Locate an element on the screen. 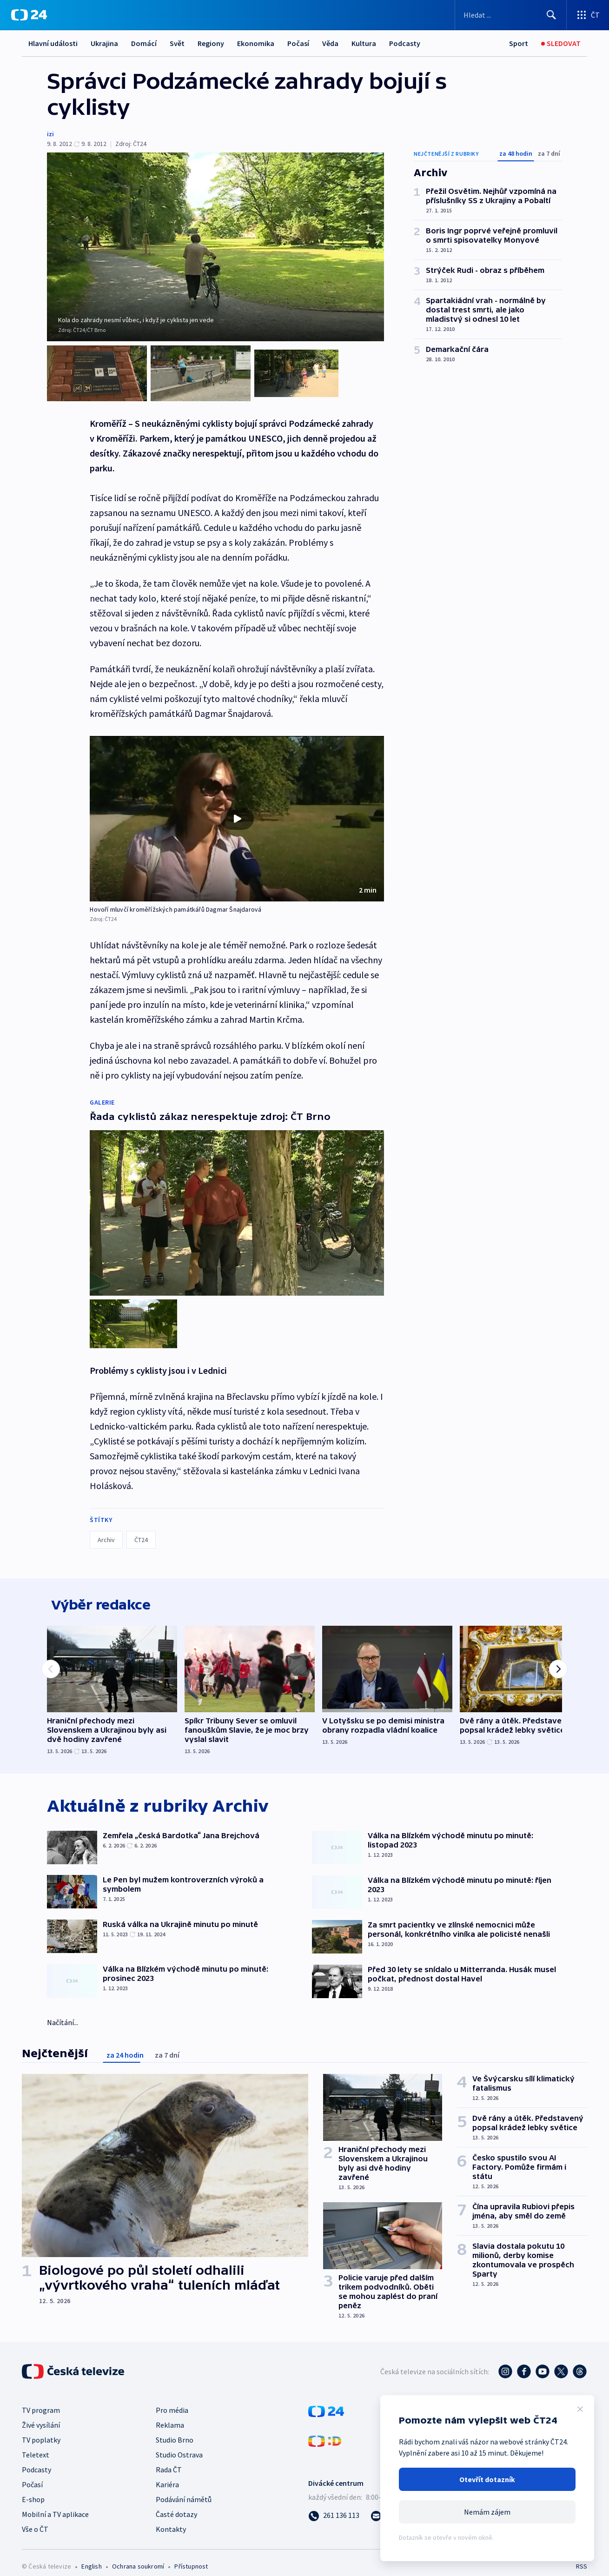 This screenshot has height=2576, width=609. TV program is located at coordinates (41, 2399).